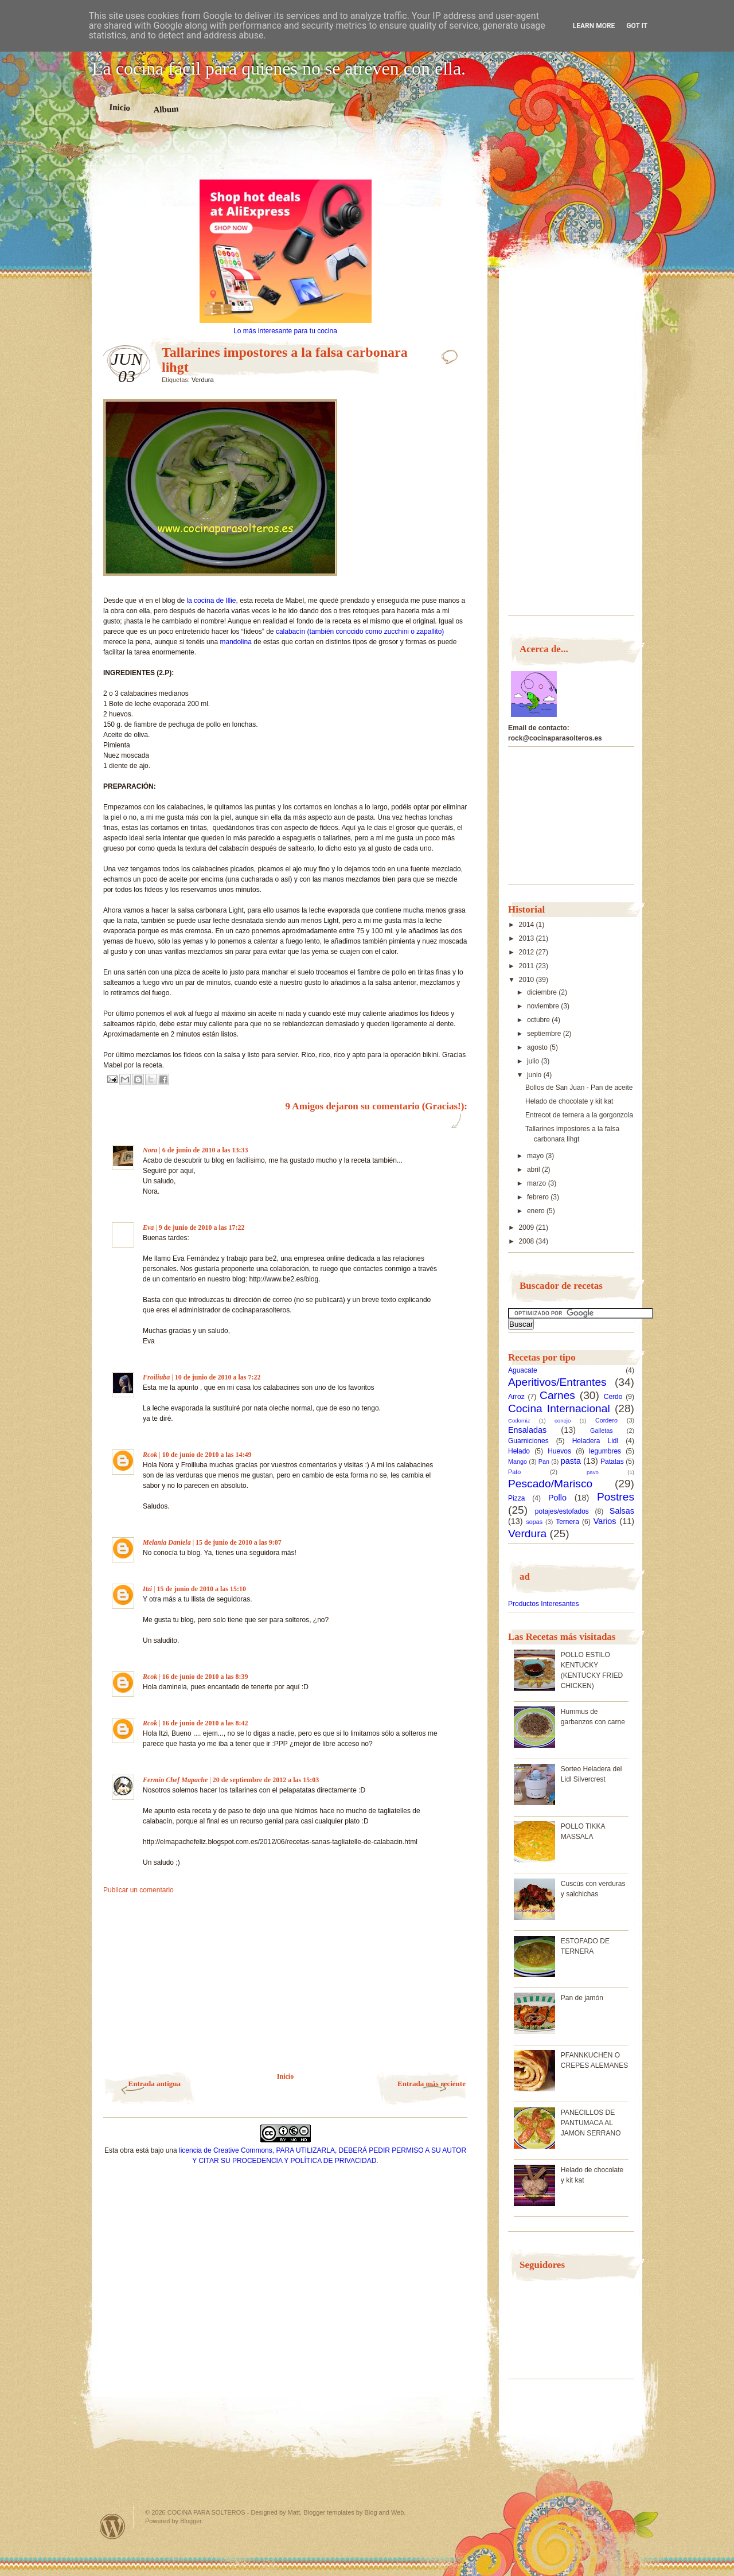  What do you see at coordinates (148, 1227) in the screenshot?
I see `Eva` at bounding box center [148, 1227].